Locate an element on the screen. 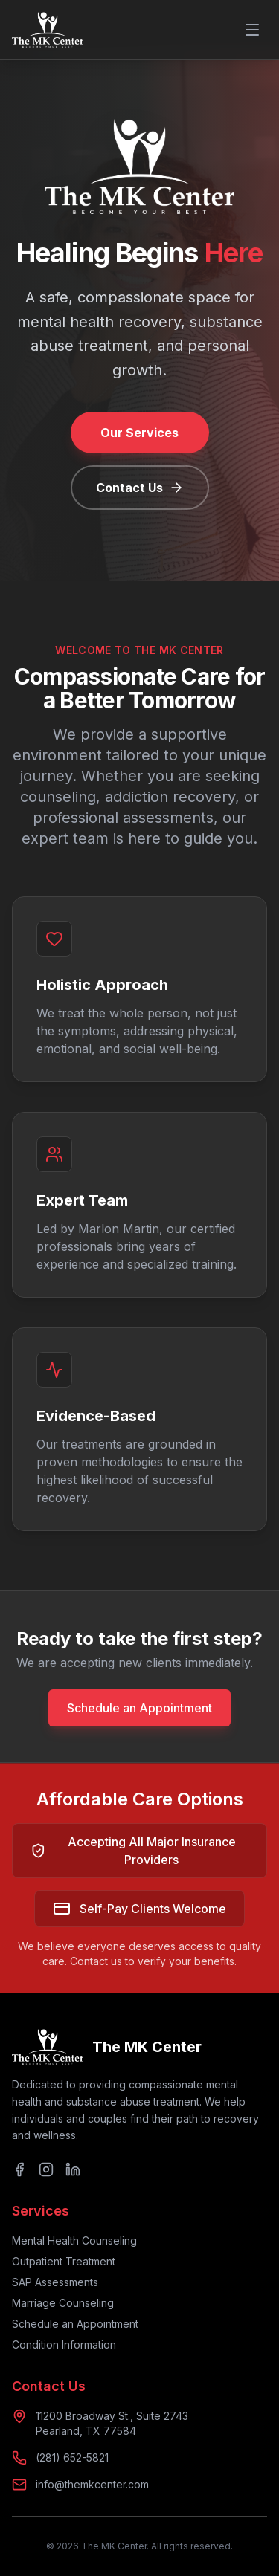  Our Services is located at coordinates (139, 432).